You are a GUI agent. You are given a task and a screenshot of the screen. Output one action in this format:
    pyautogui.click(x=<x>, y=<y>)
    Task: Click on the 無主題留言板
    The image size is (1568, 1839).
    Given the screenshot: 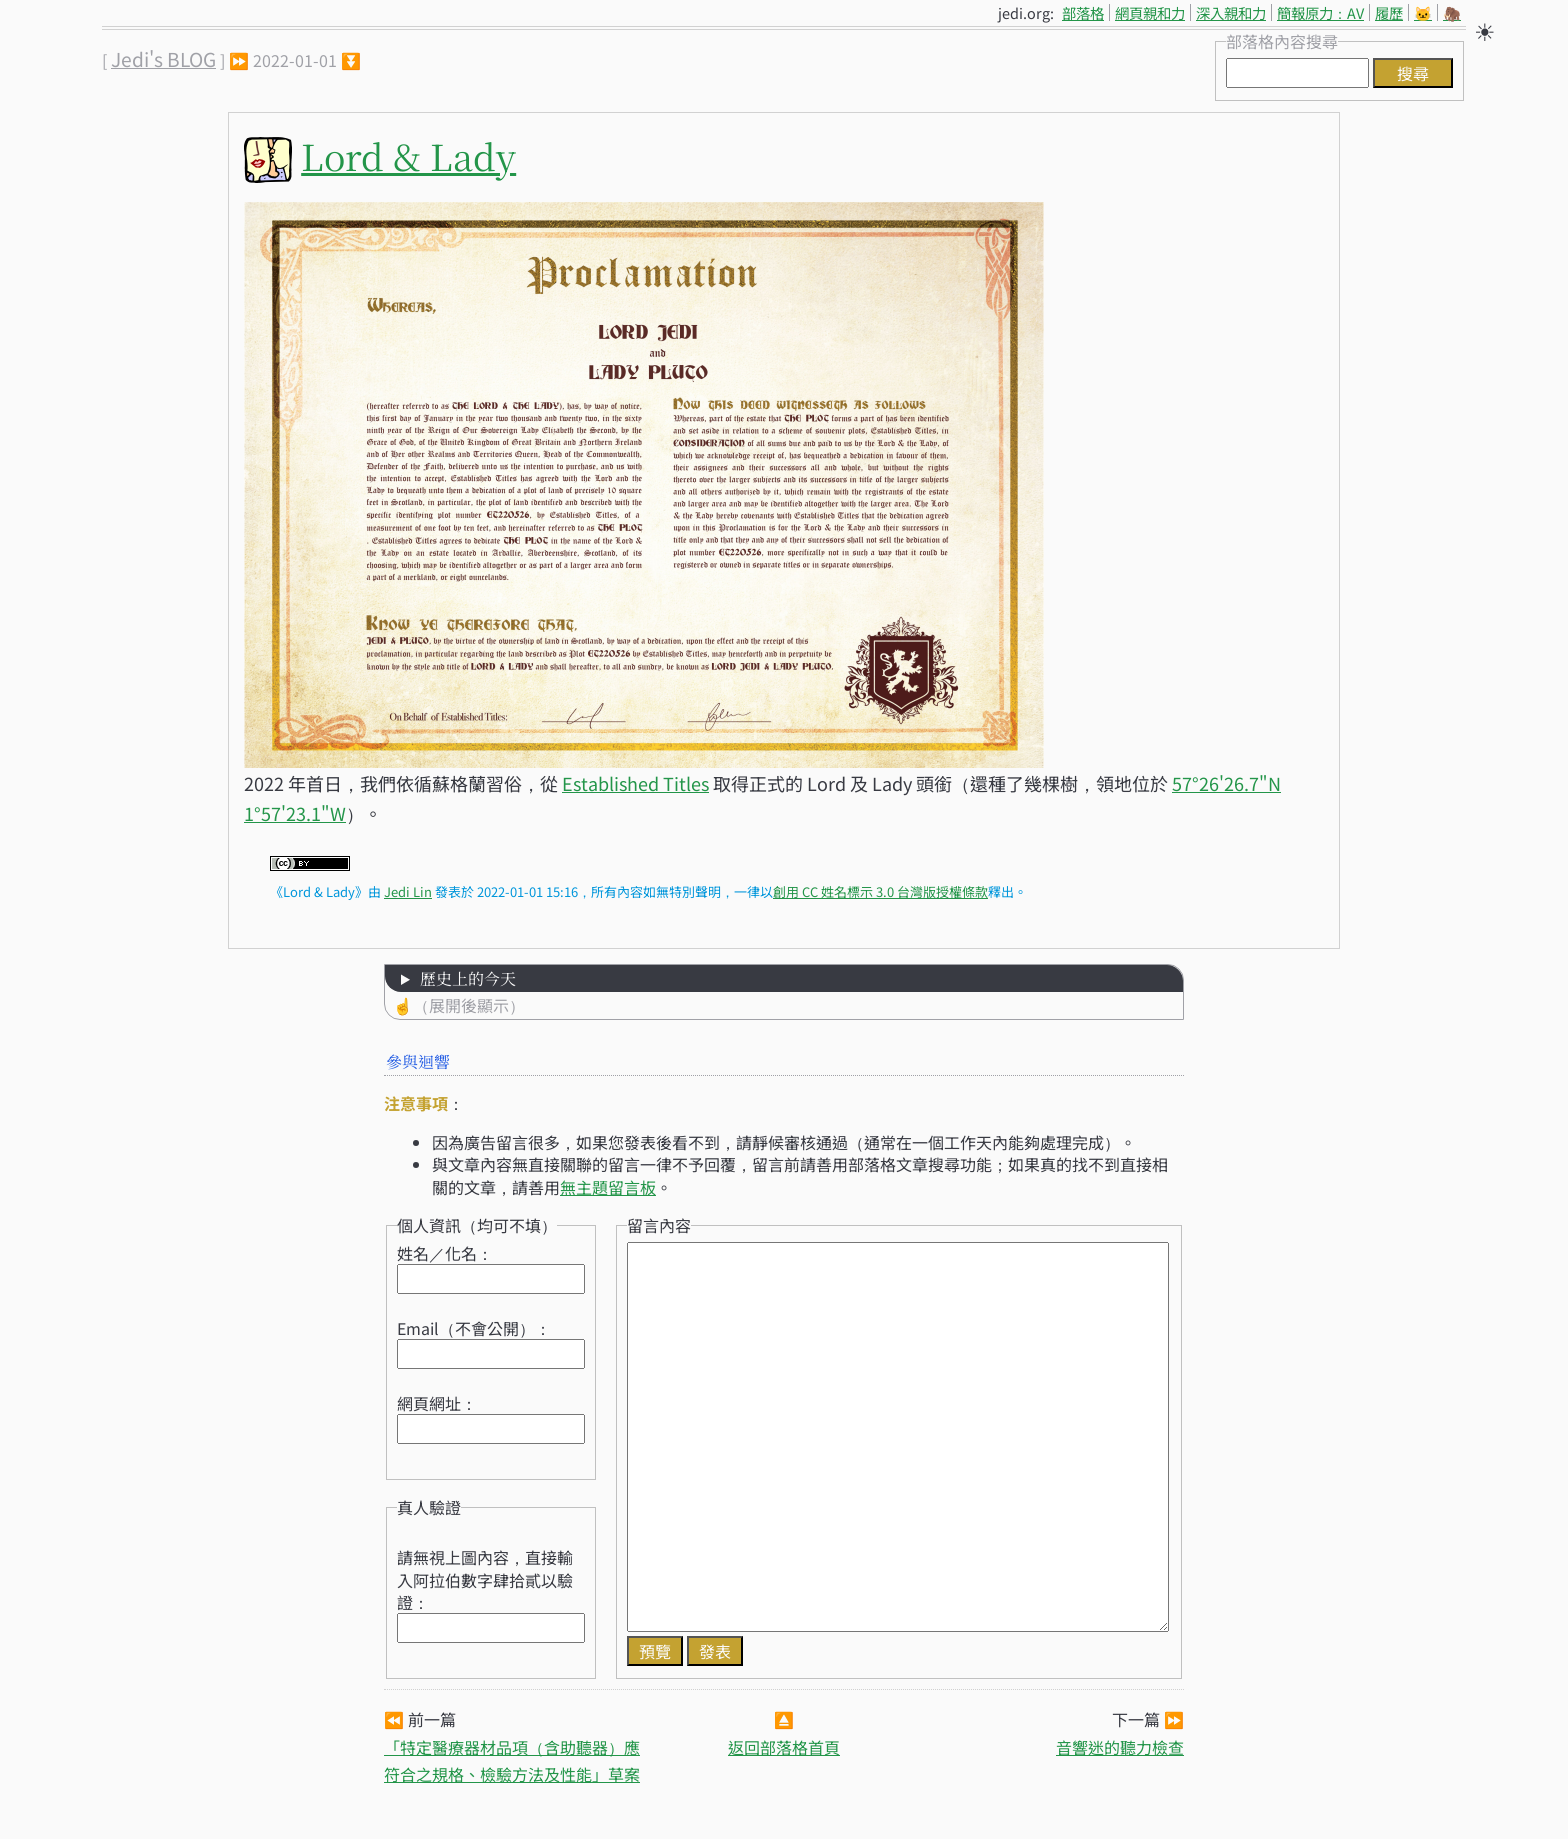 What is the action you would take?
    pyautogui.click(x=608, y=1187)
    